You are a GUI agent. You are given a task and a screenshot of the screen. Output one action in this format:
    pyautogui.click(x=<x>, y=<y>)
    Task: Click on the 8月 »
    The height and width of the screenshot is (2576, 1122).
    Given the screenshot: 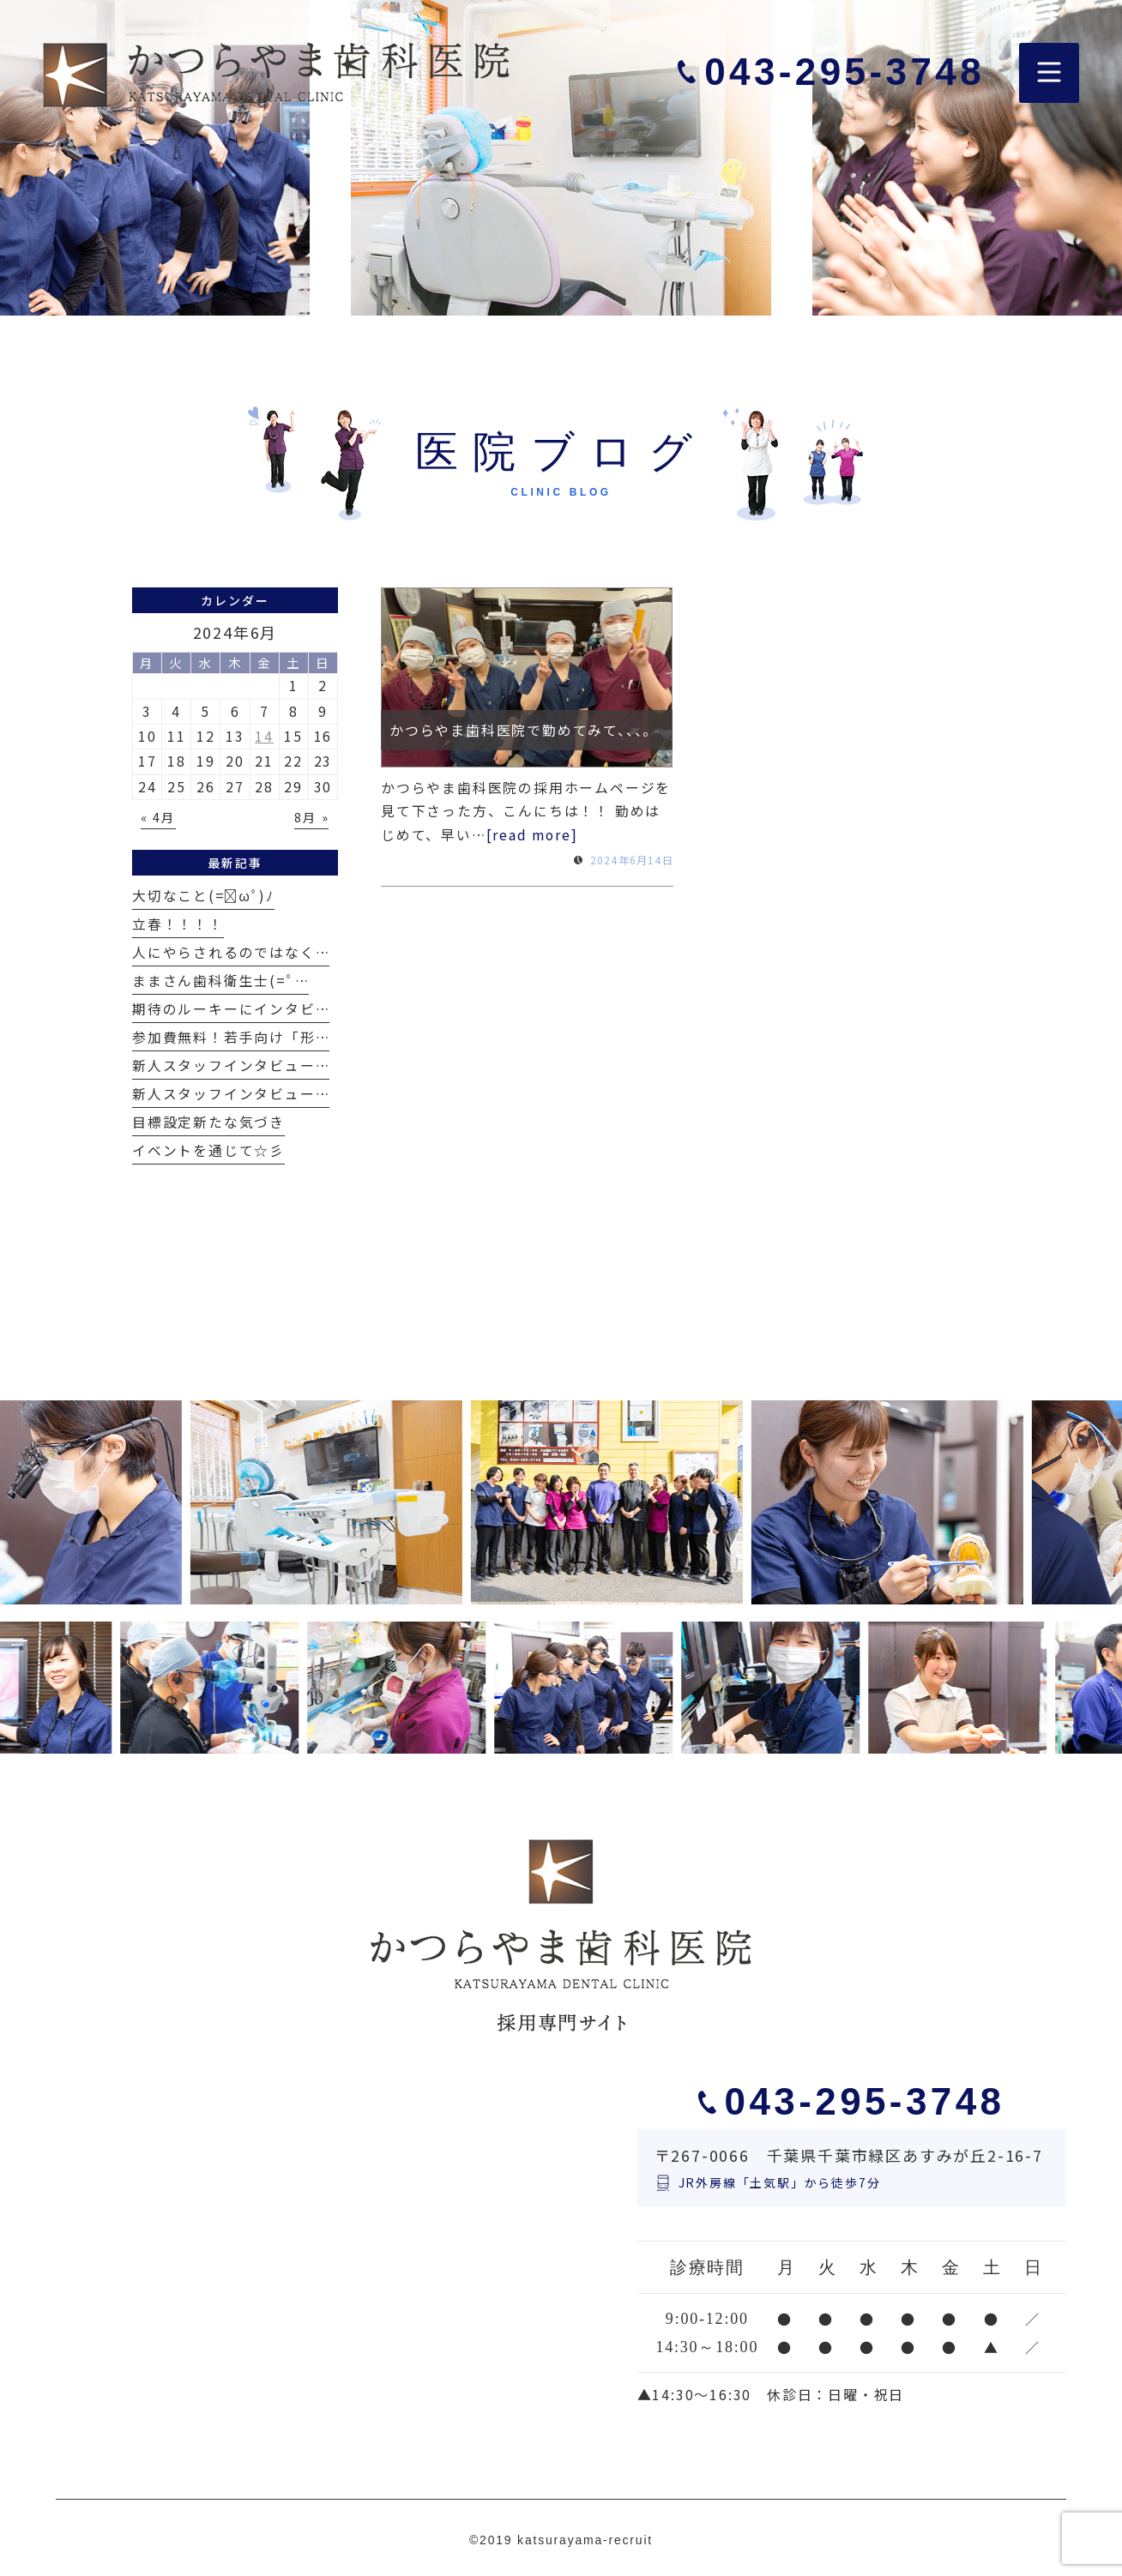 What is the action you would take?
    pyautogui.click(x=311, y=817)
    